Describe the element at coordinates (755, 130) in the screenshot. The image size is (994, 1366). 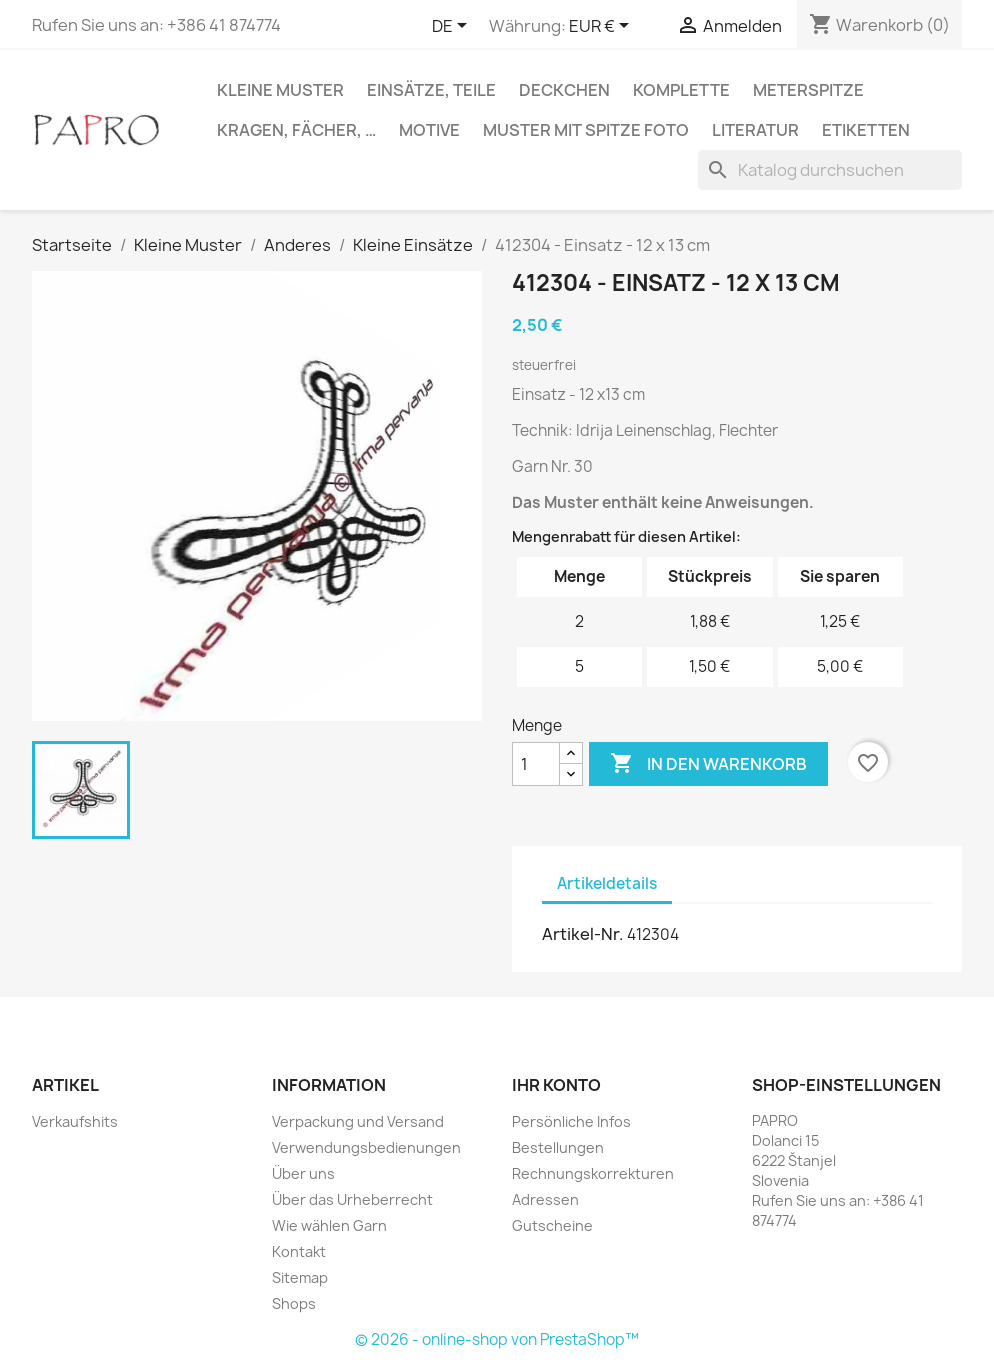
I see `Literatur` at that location.